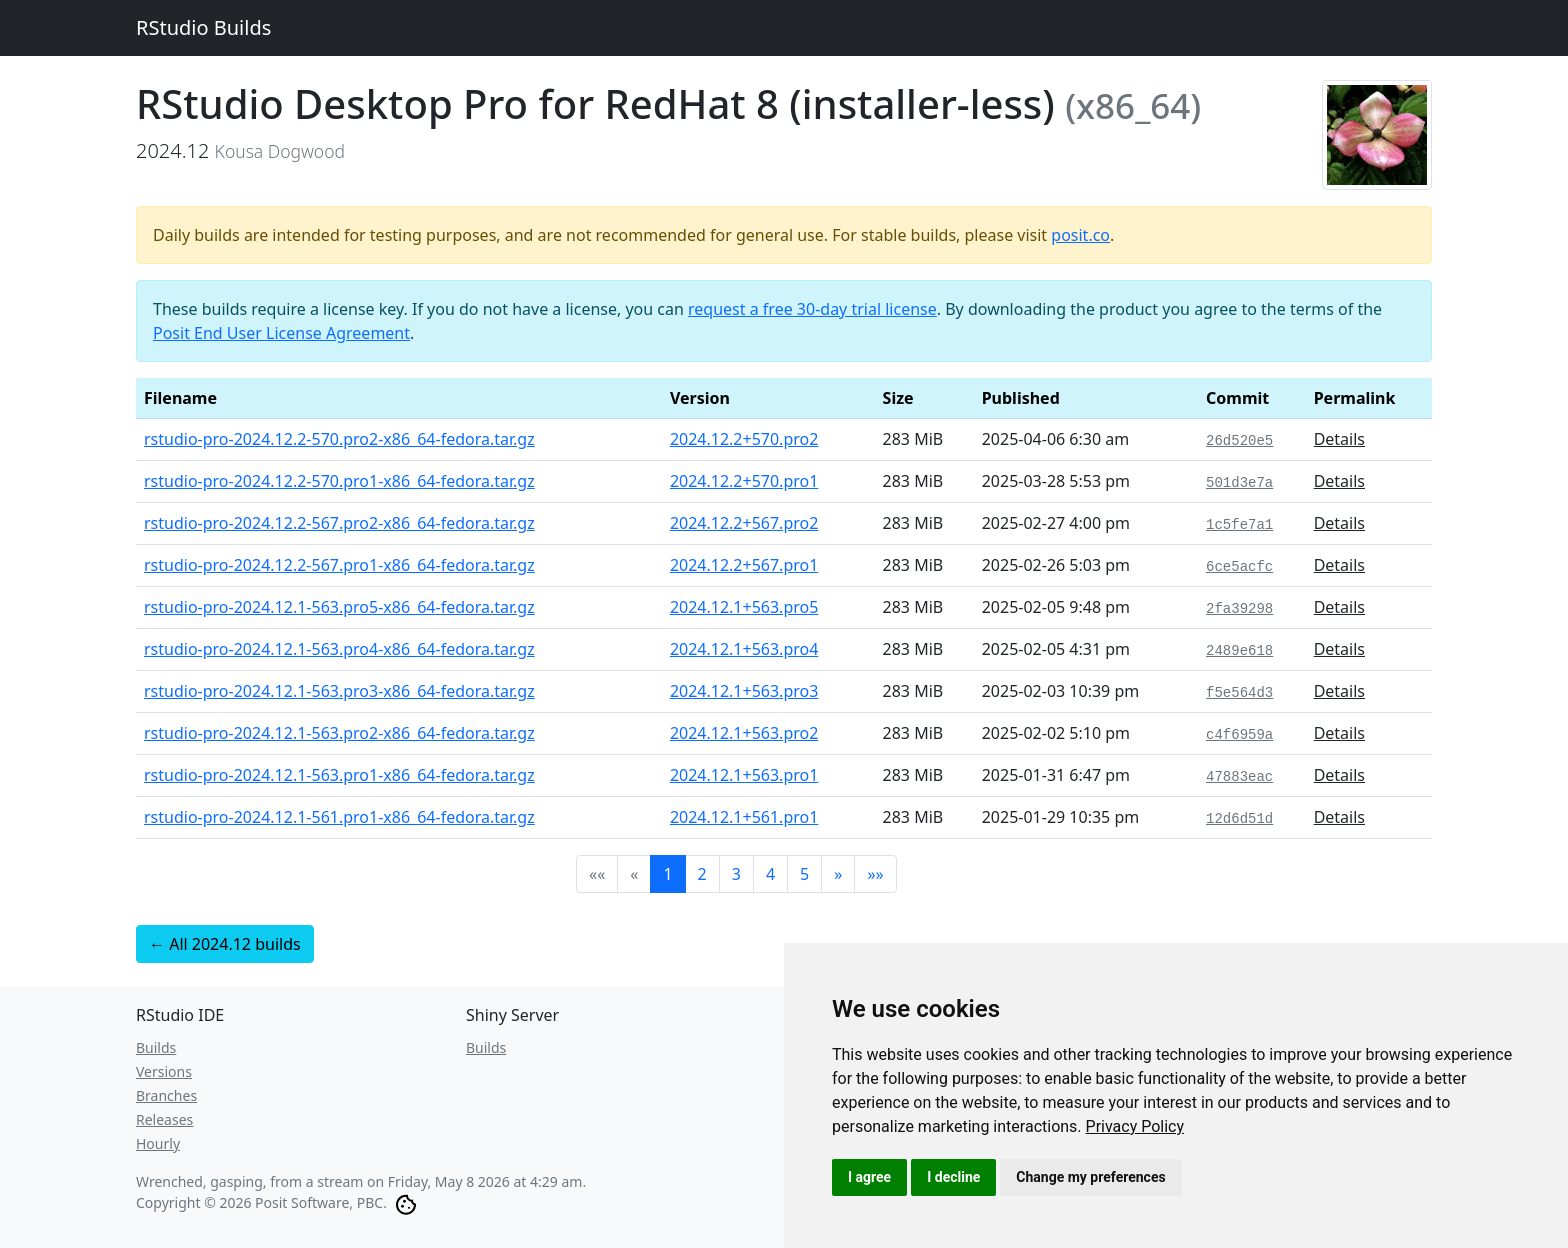  I want to click on f5e564d3, so click(1239, 693).